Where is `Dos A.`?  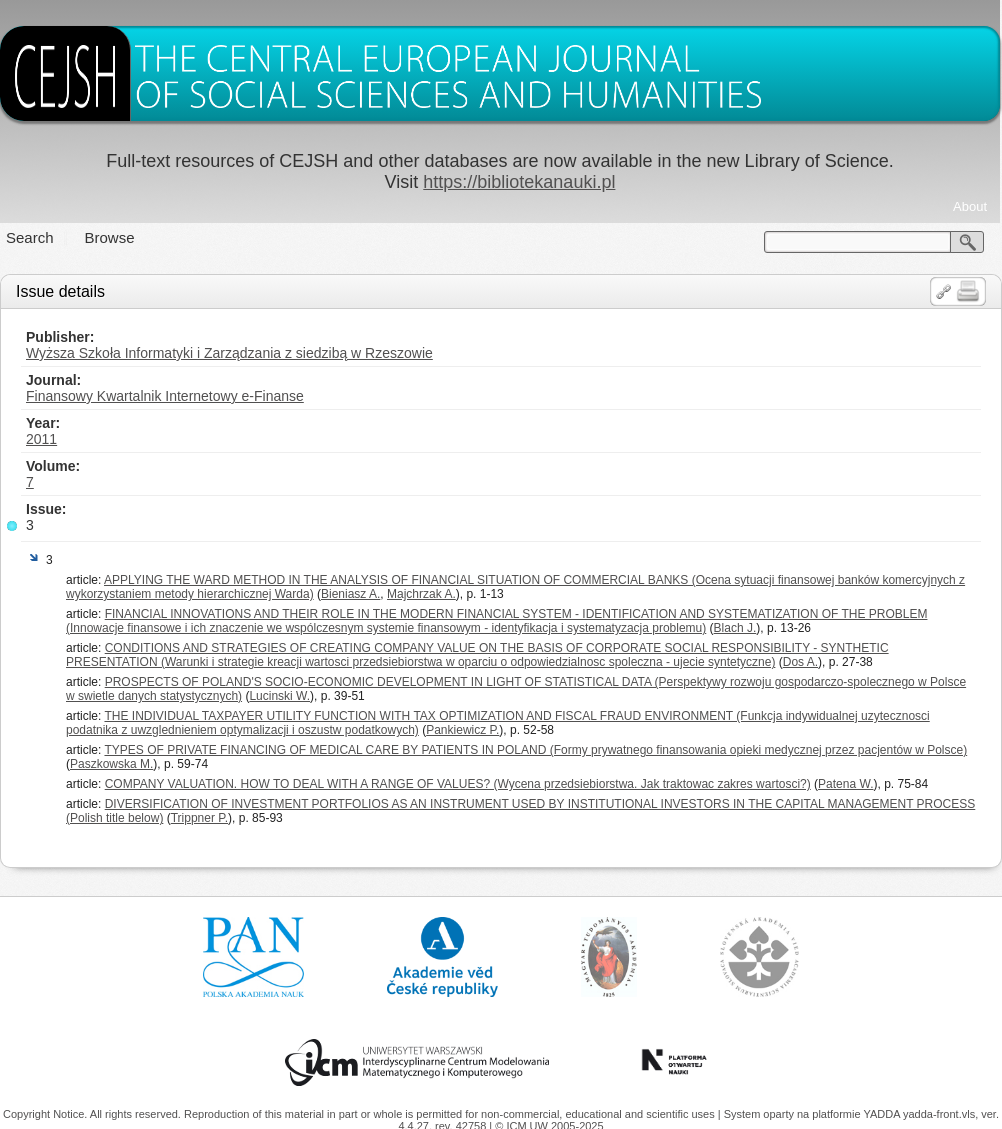 Dos A. is located at coordinates (800, 662).